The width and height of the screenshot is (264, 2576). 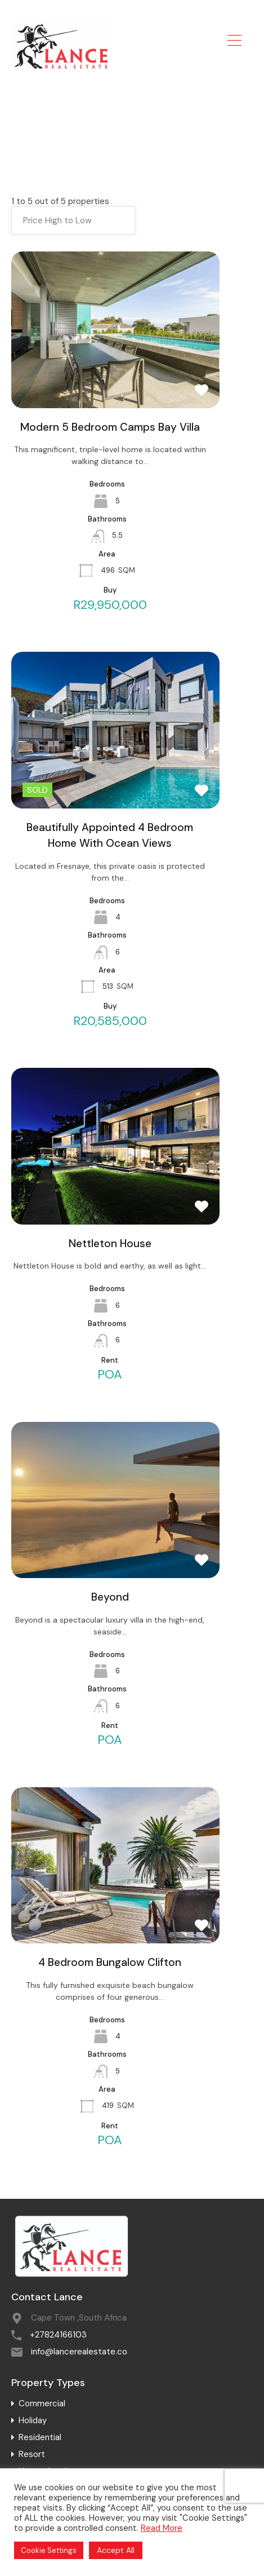 I want to click on Modern 5 Bedroom Camps Bay Villa, so click(x=110, y=427).